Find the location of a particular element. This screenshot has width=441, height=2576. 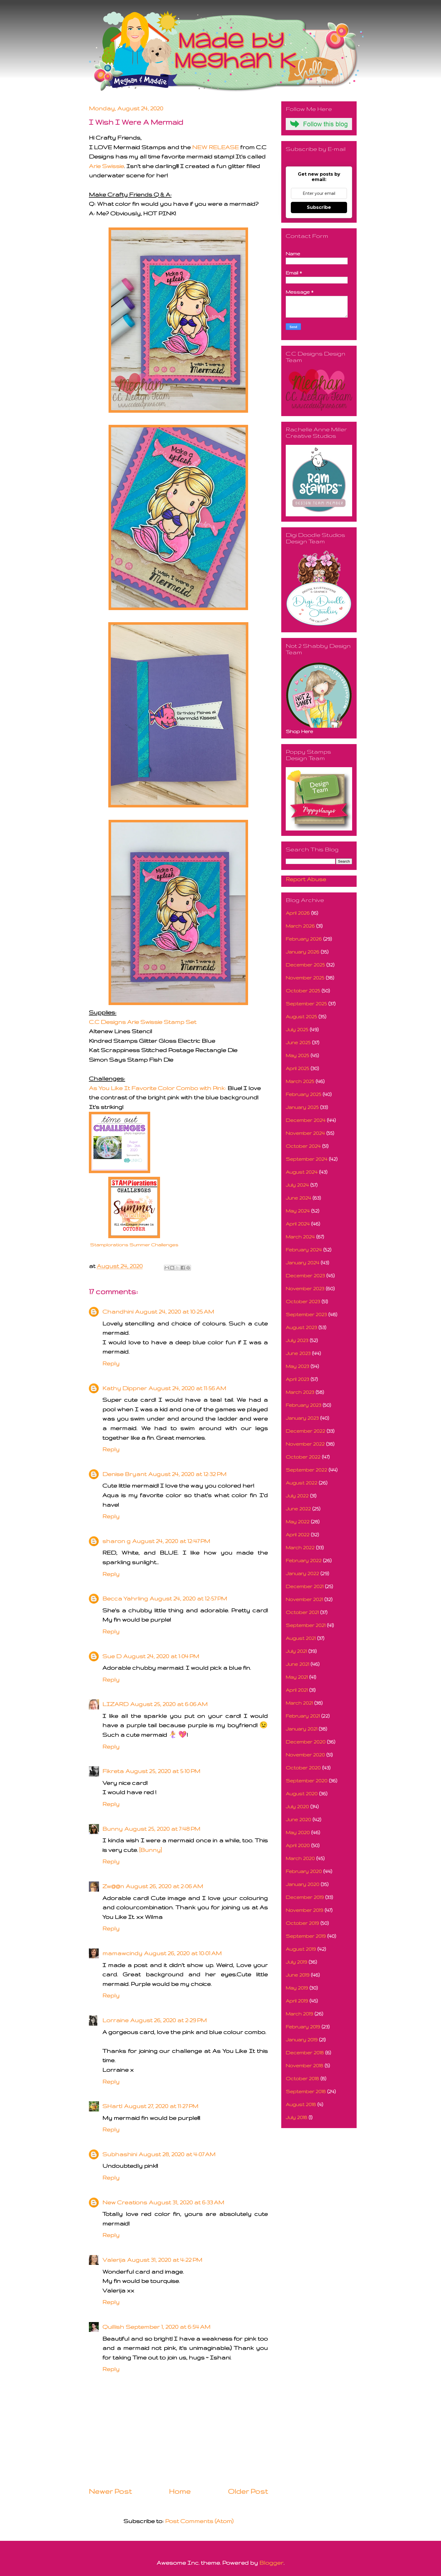

September 1, 2020 at 6:54 AM is located at coordinates (168, 2326).